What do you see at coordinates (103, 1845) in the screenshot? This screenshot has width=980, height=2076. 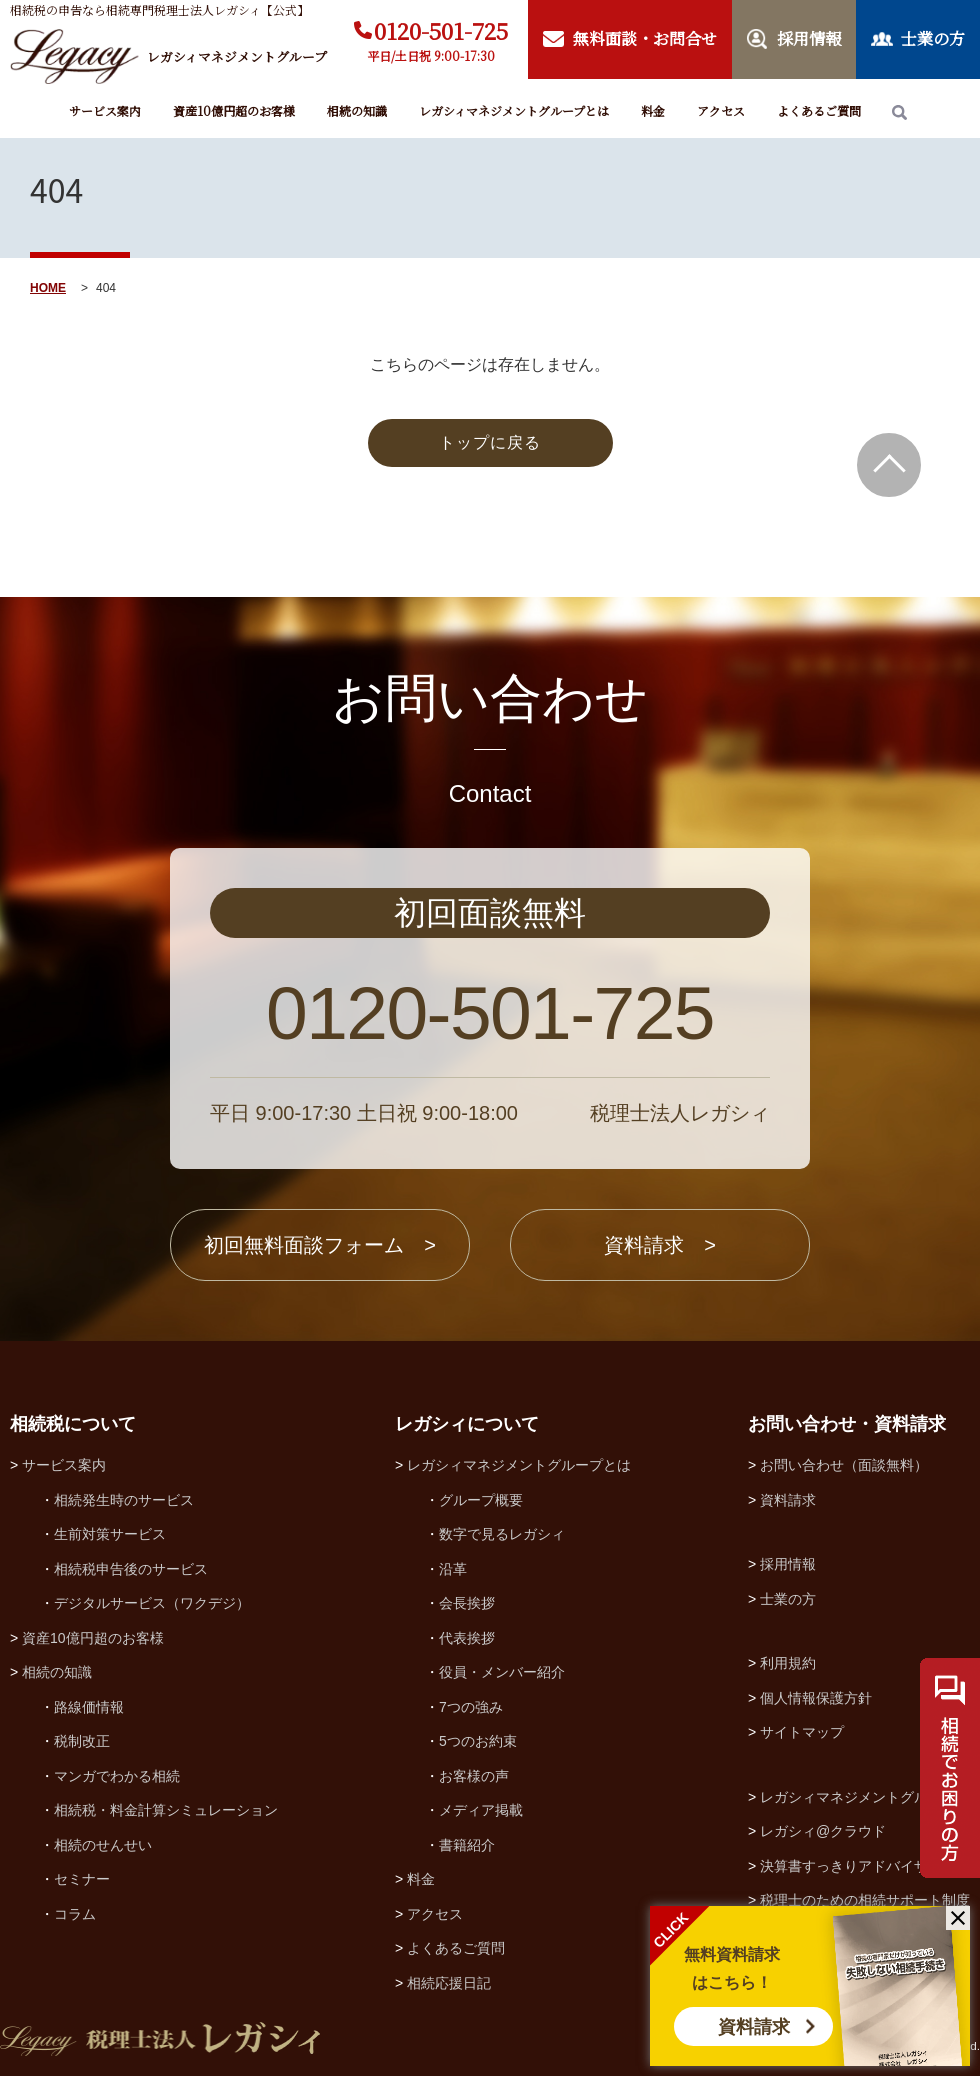 I see `相続のせんせい` at bounding box center [103, 1845].